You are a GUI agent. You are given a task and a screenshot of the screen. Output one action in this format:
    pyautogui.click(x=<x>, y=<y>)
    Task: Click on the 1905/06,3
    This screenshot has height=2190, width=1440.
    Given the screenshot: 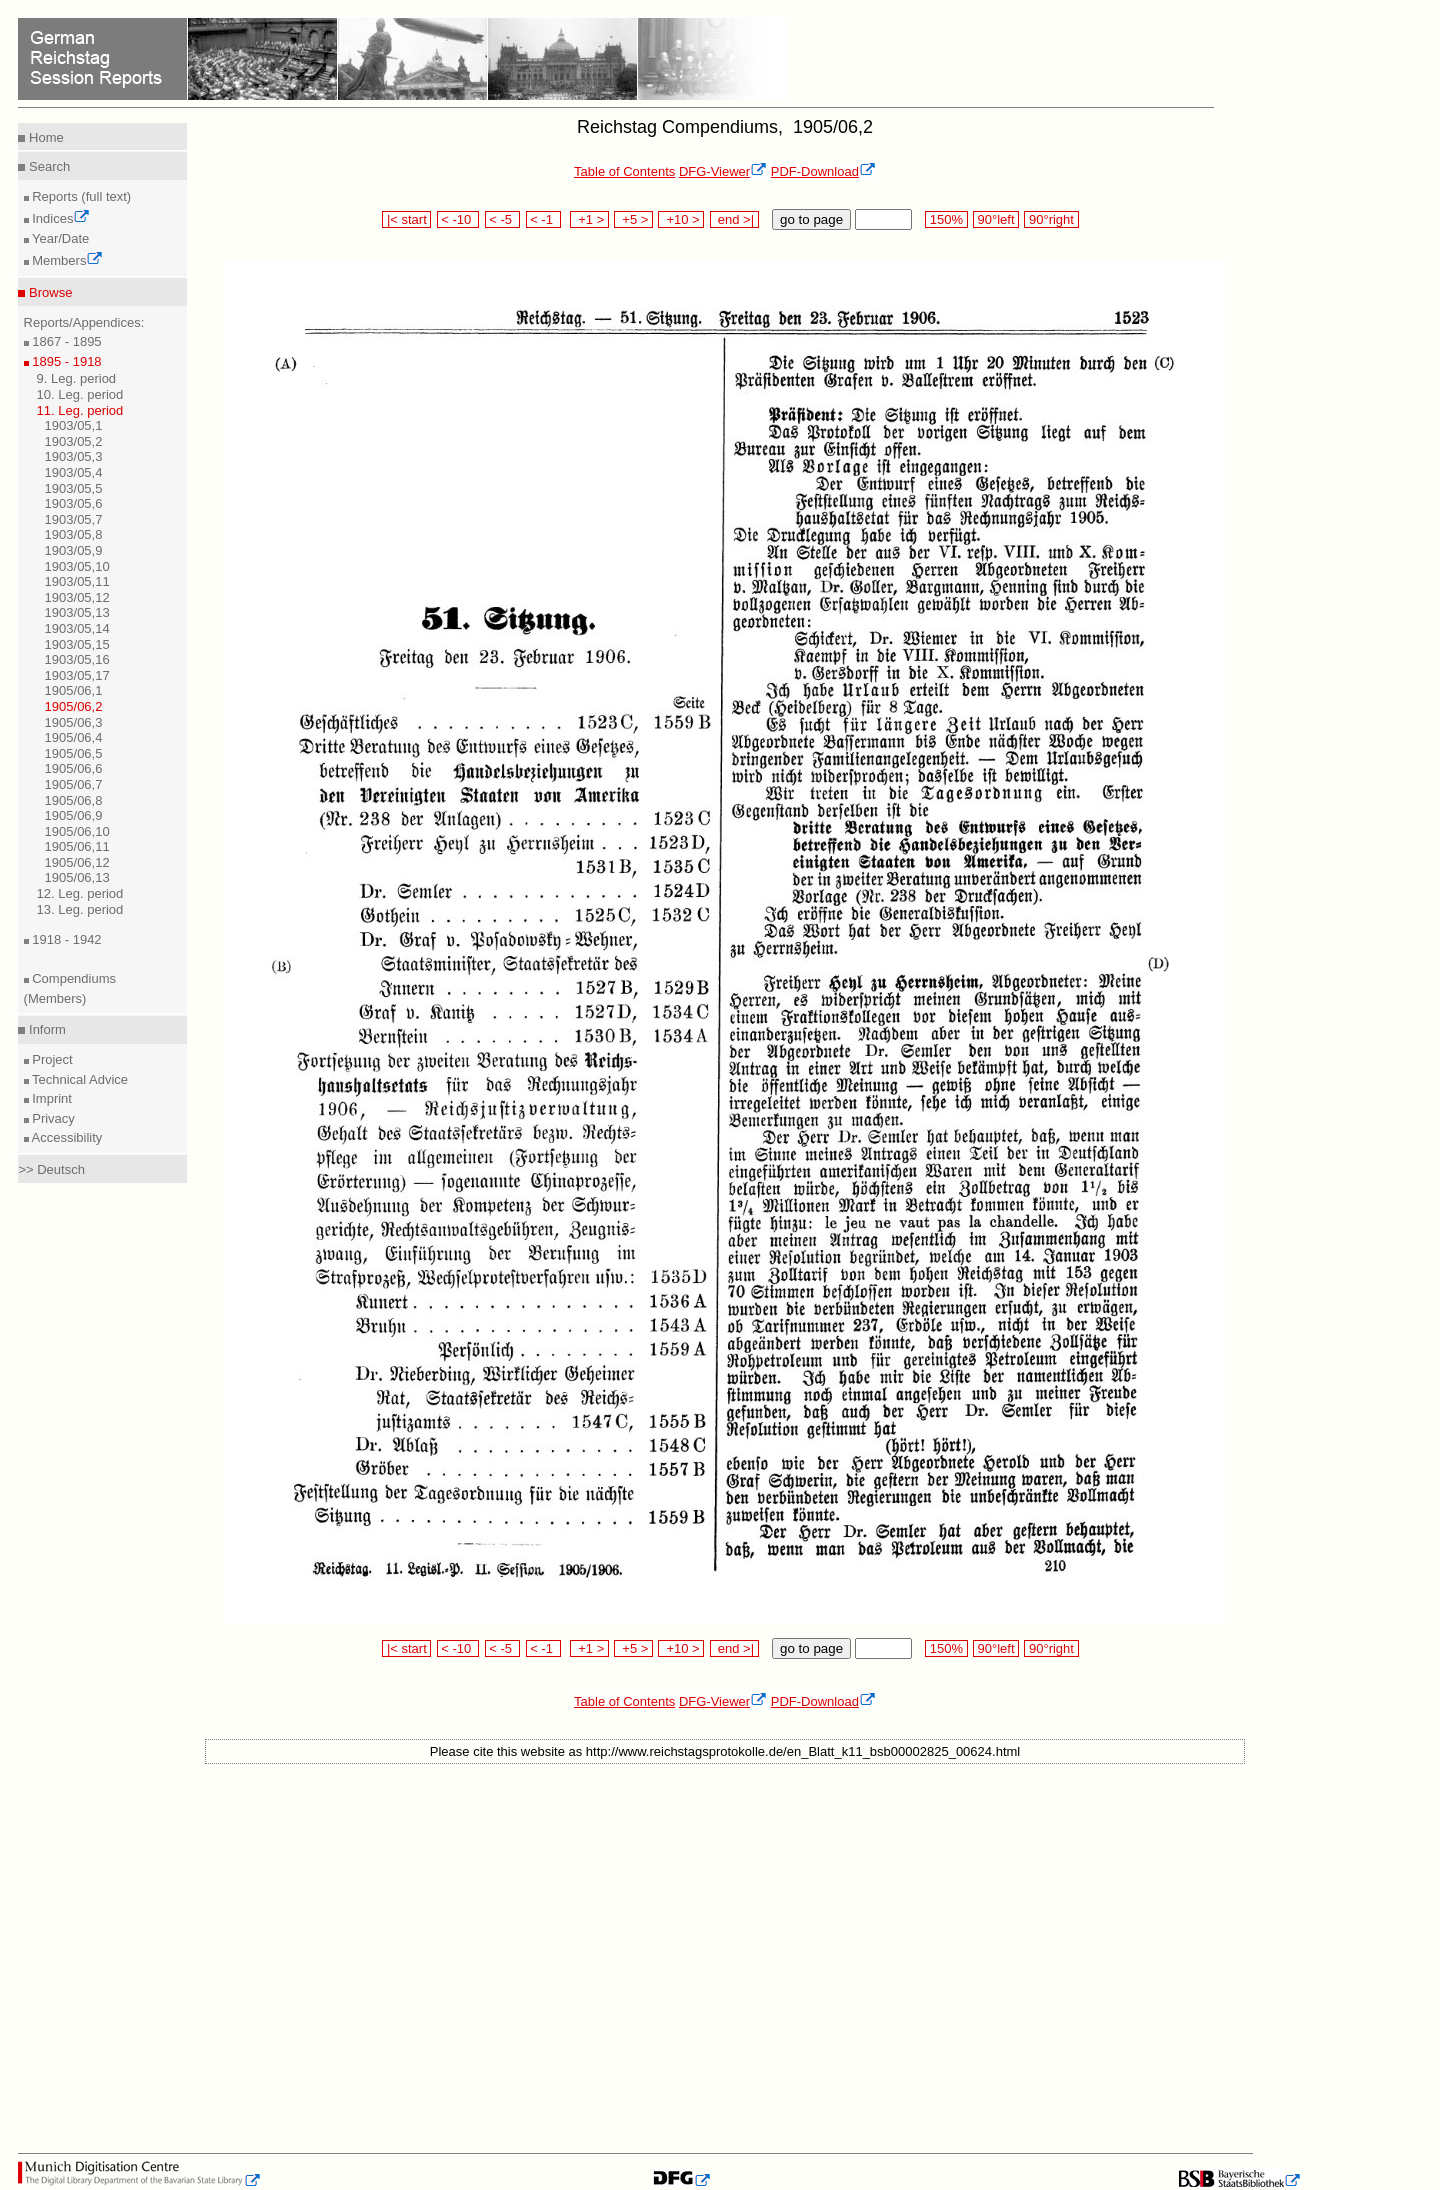 What is the action you would take?
    pyautogui.click(x=74, y=722)
    